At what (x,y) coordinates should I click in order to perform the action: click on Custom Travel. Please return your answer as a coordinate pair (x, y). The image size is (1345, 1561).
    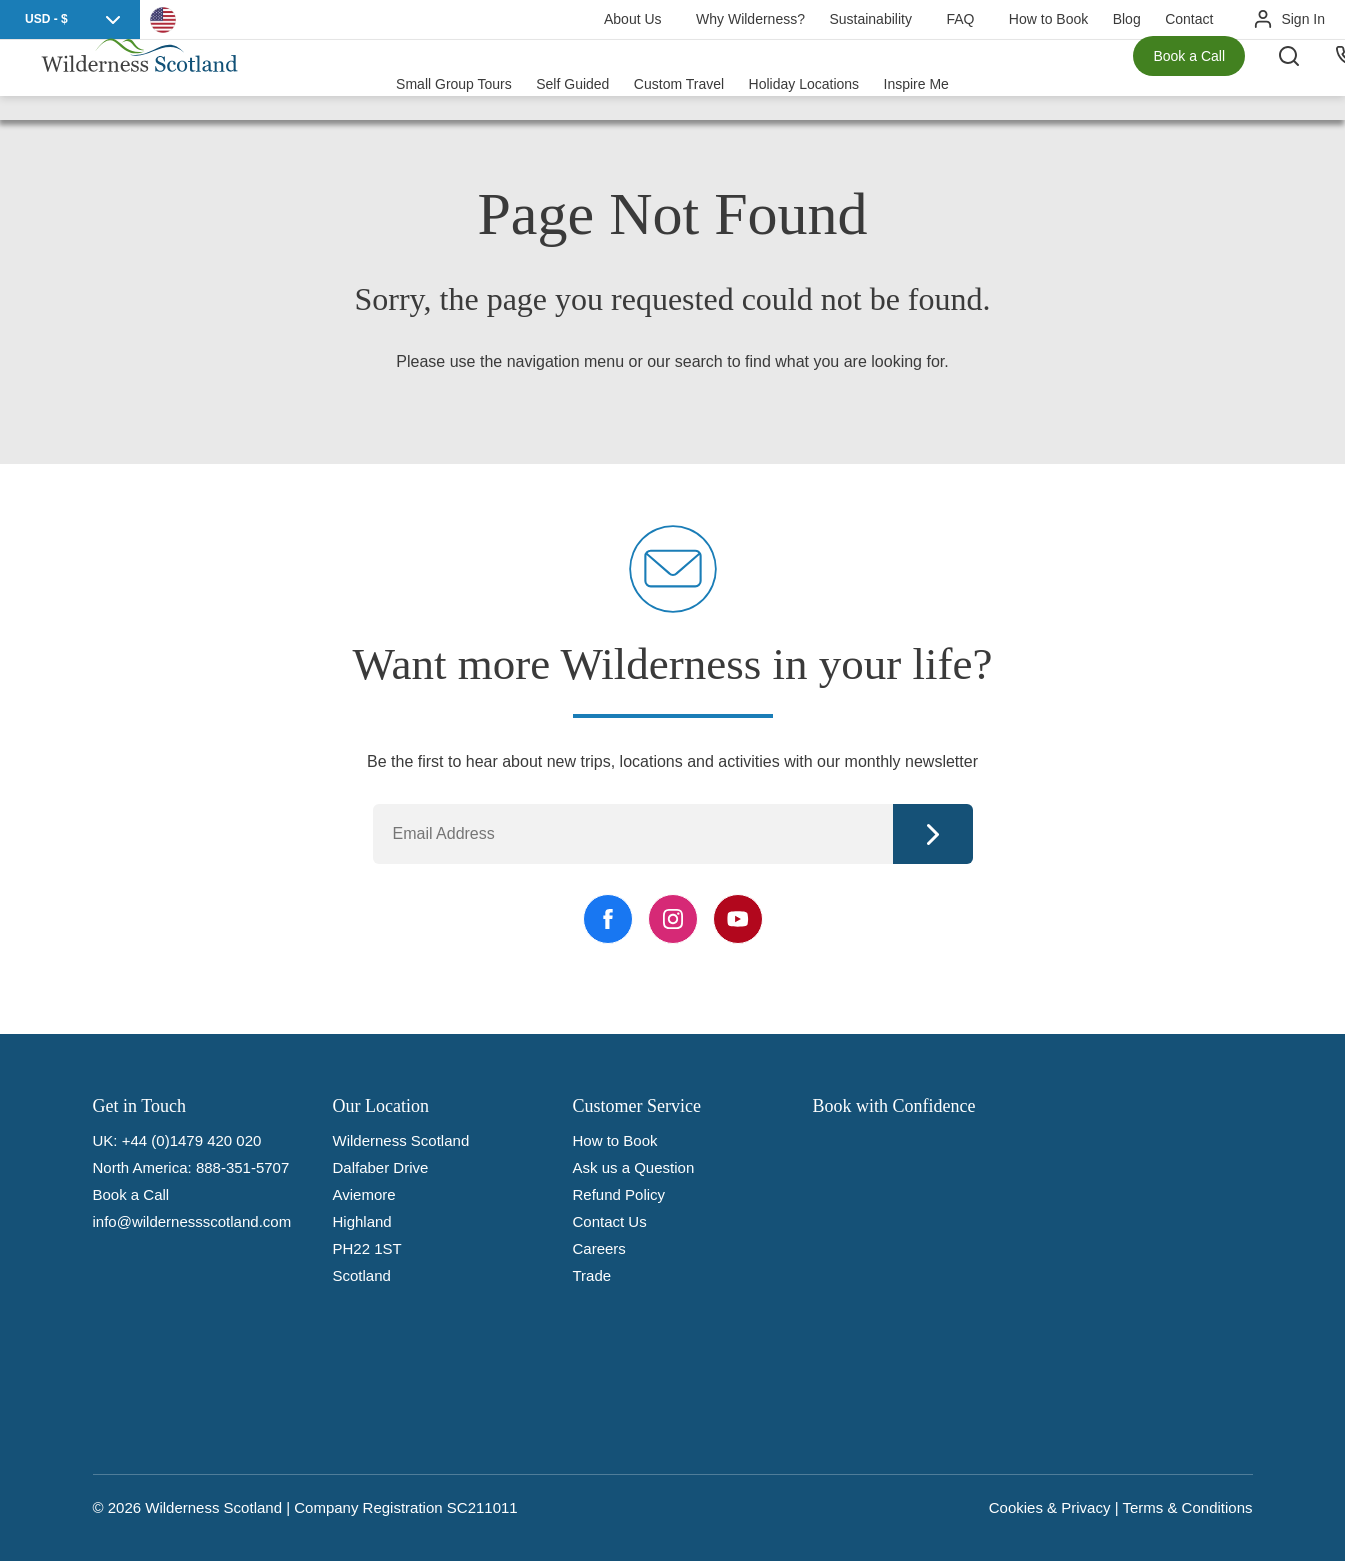
    Looking at the image, I should click on (679, 80).